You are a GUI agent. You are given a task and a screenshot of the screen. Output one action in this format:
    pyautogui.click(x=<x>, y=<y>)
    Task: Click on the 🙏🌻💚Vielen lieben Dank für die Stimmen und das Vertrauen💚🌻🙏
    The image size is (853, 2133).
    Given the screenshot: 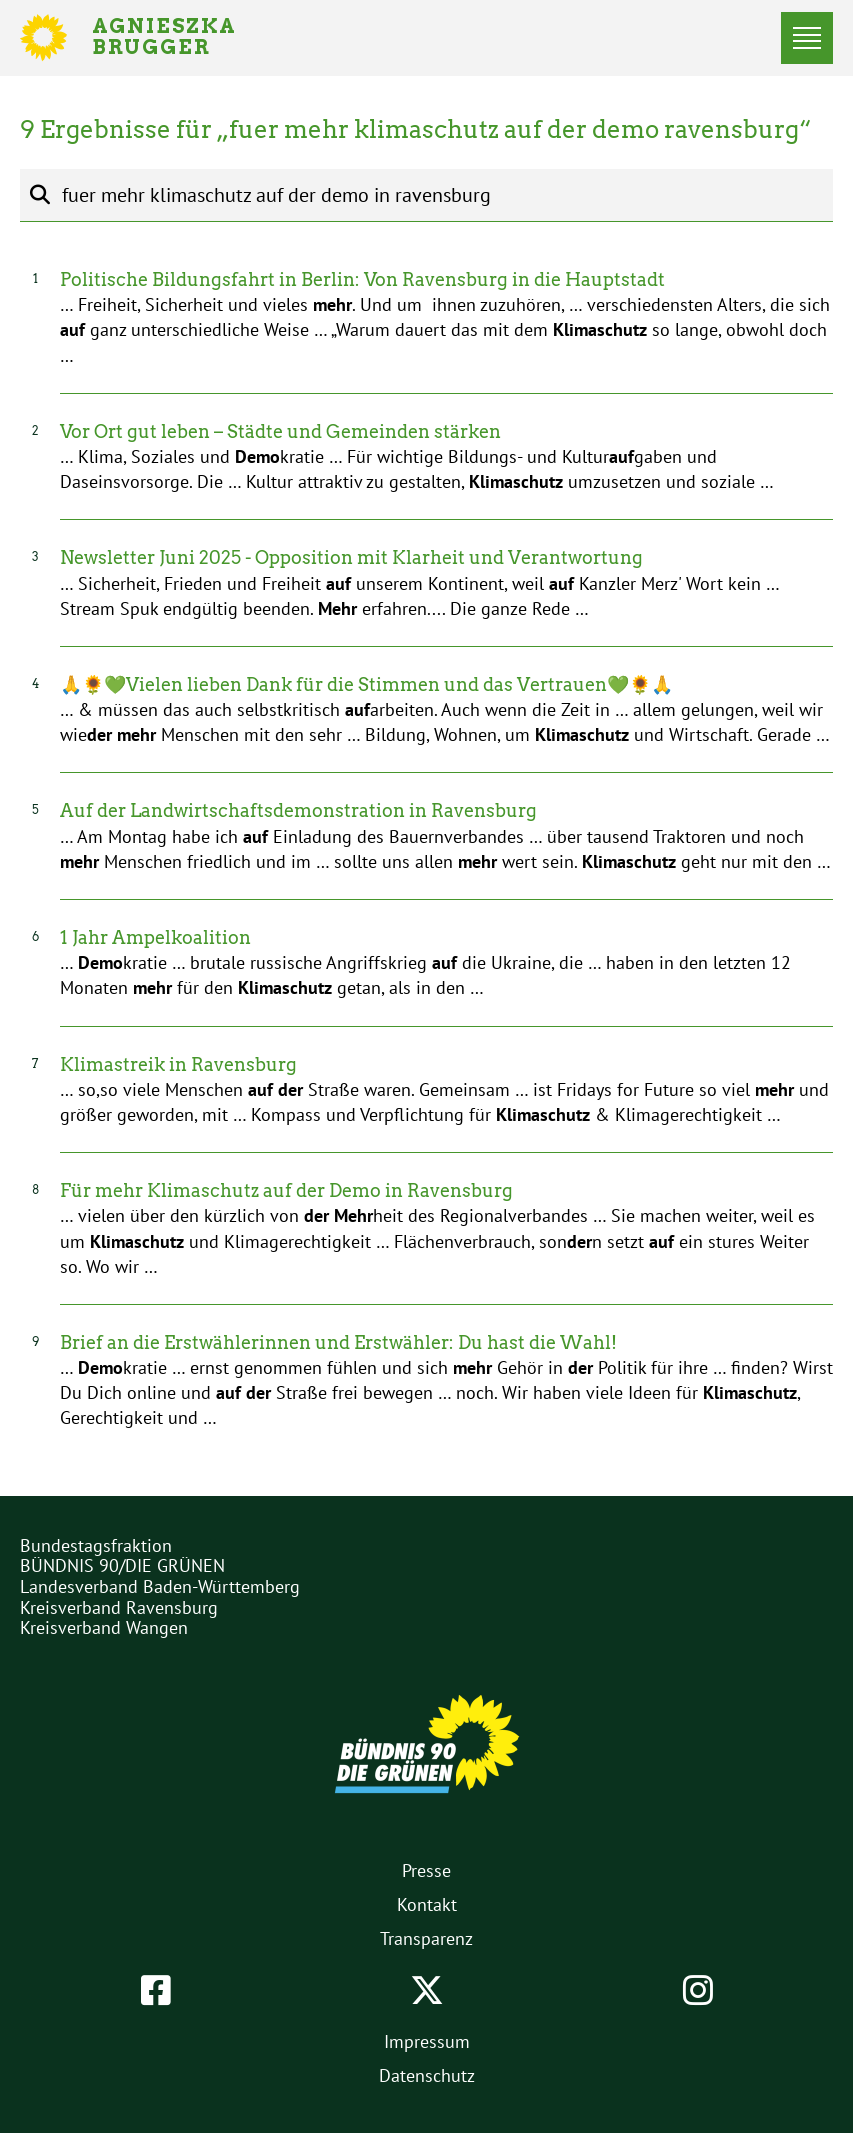 What is the action you would take?
    pyautogui.click(x=366, y=684)
    